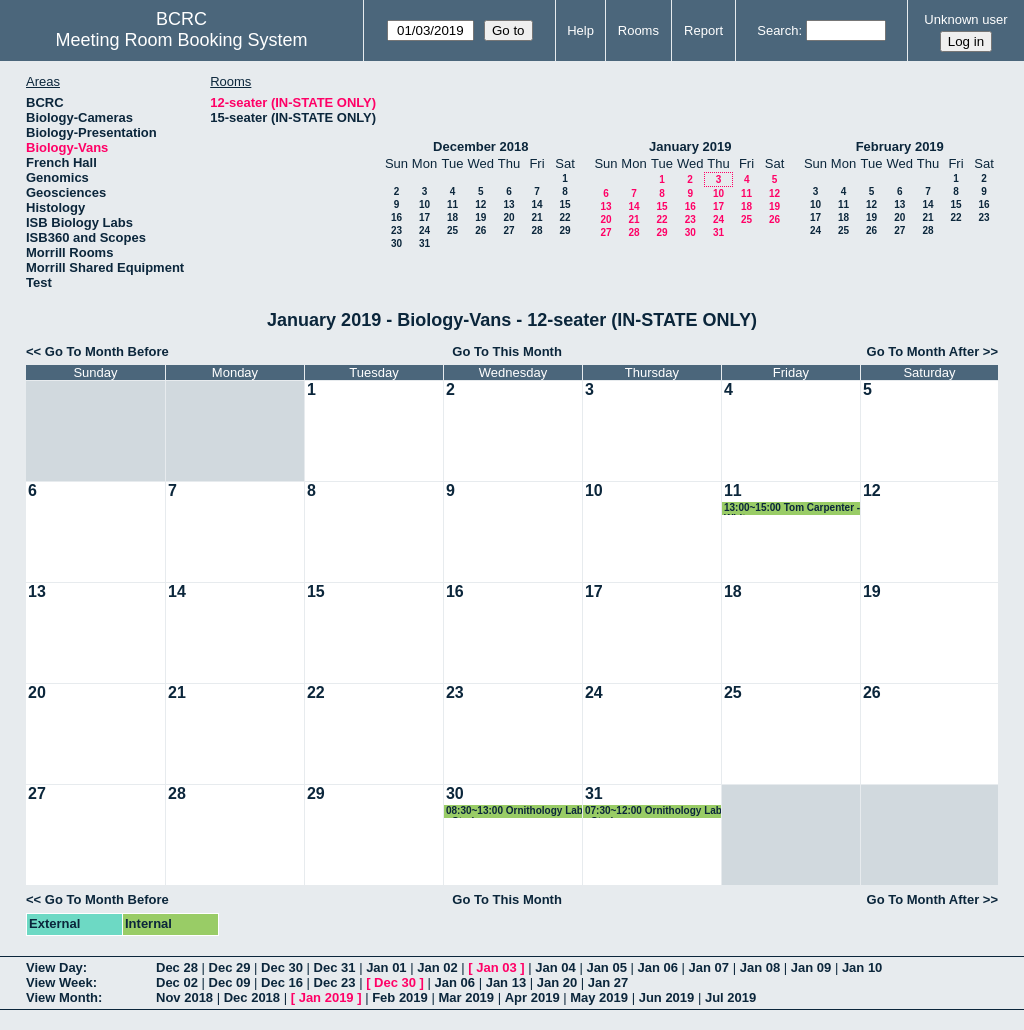  Describe the element at coordinates (335, 967) in the screenshot. I see `Dec 31` at that location.